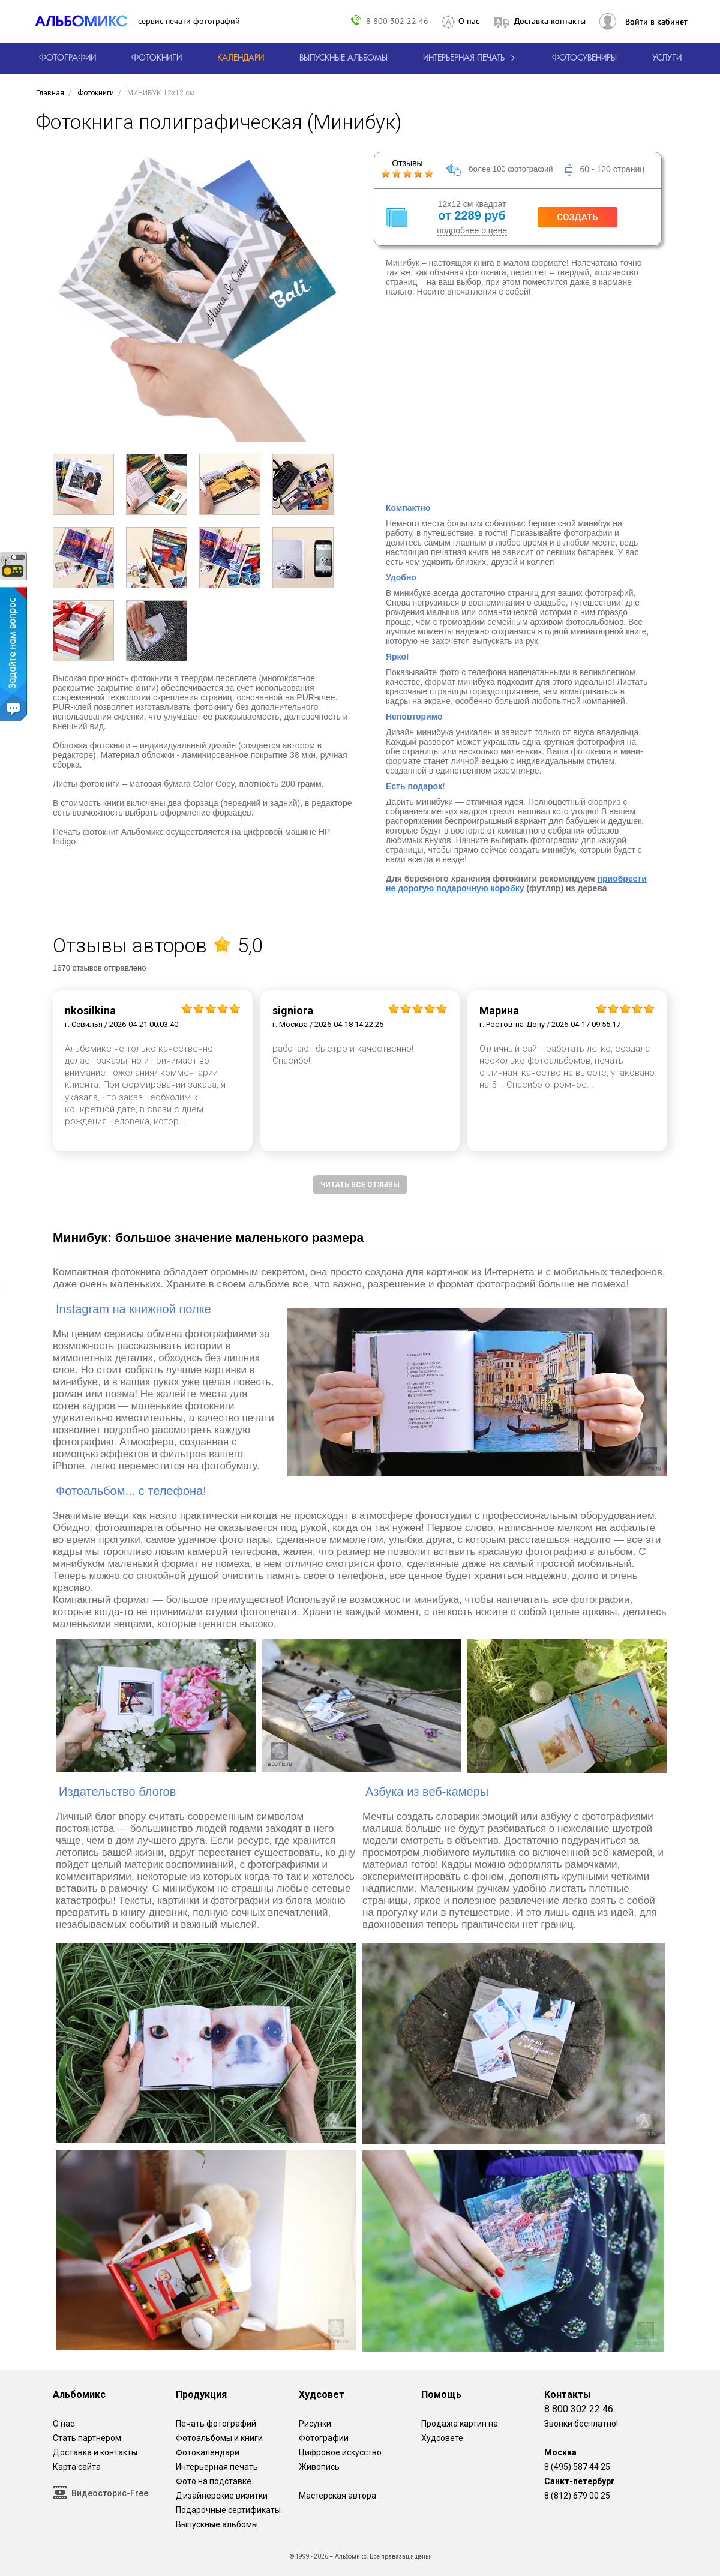 Image resolution: width=720 pixels, height=2576 pixels. I want to click on Дизайнерские визитки [Дизайнерские визитки от проекта Альбомикс.], so click(222, 2495).